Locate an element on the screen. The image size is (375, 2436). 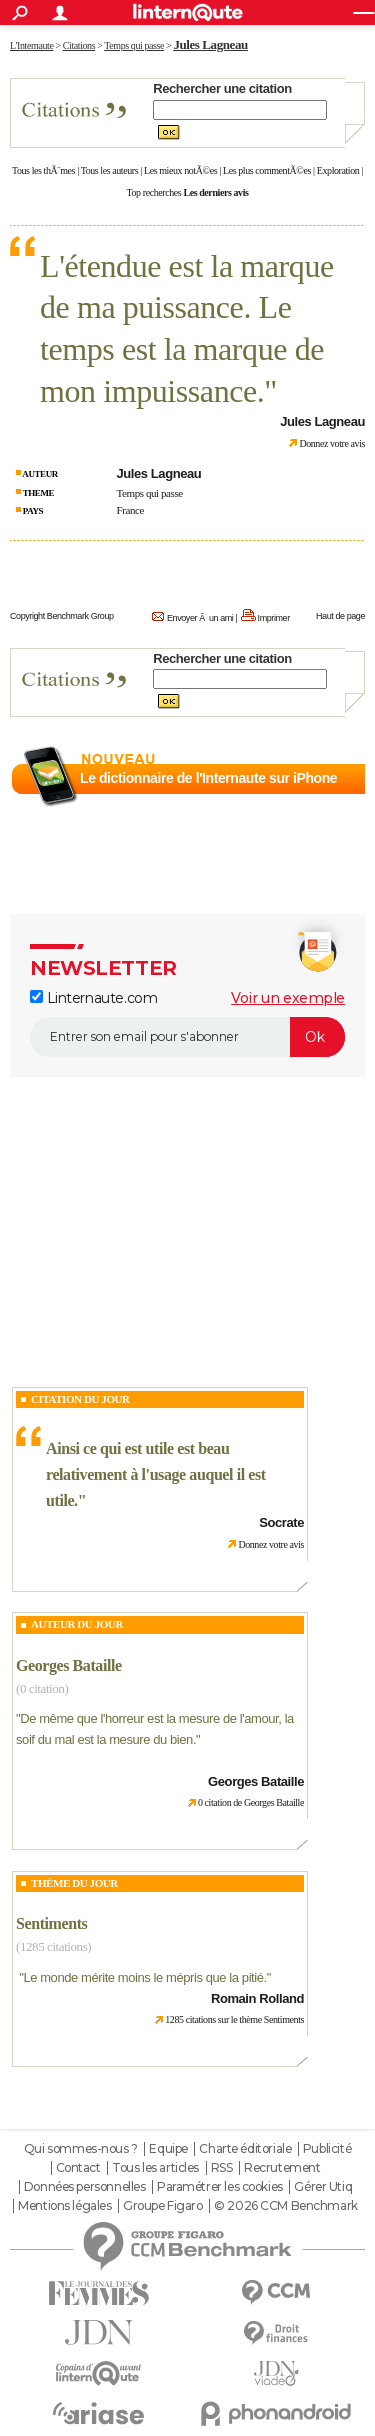
Georges Bataille is located at coordinates (69, 1665).